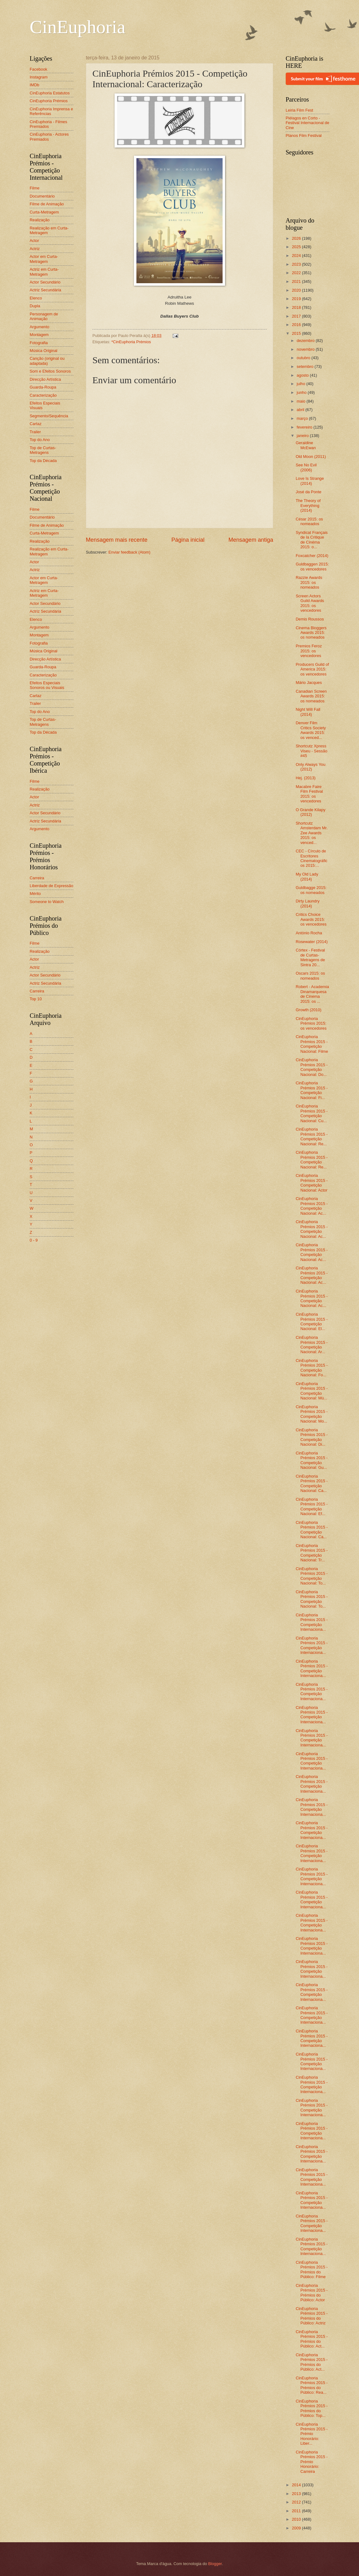 The image size is (359, 2576). What do you see at coordinates (49, 100) in the screenshot?
I see `CinEuphoria Prémios` at bounding box center [49, 100].